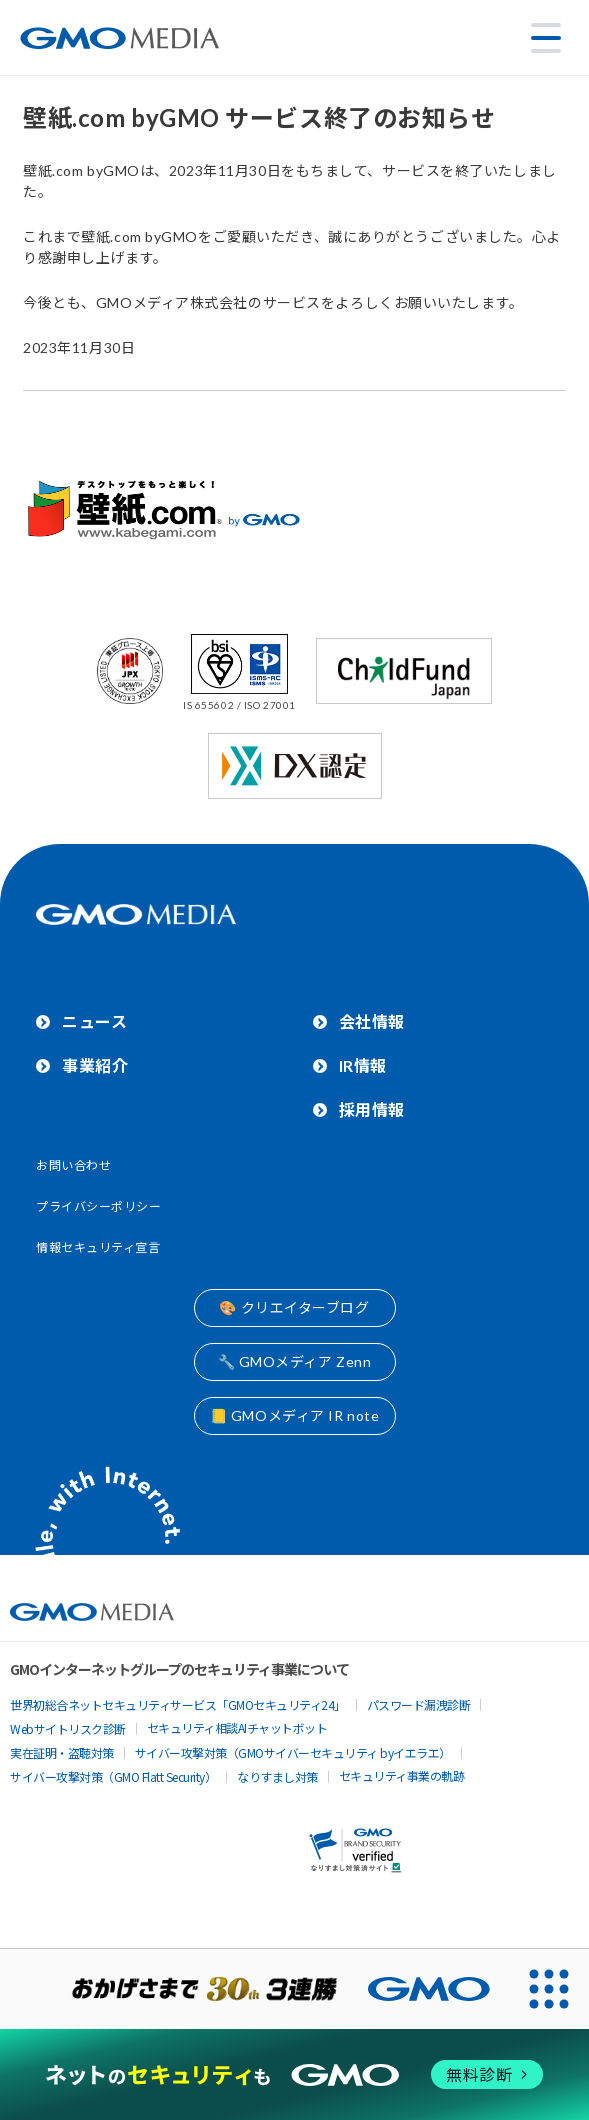 The image size is (589, 2120). I want to click on [ネットのセキュリティもGMO], so click(295, 2074).